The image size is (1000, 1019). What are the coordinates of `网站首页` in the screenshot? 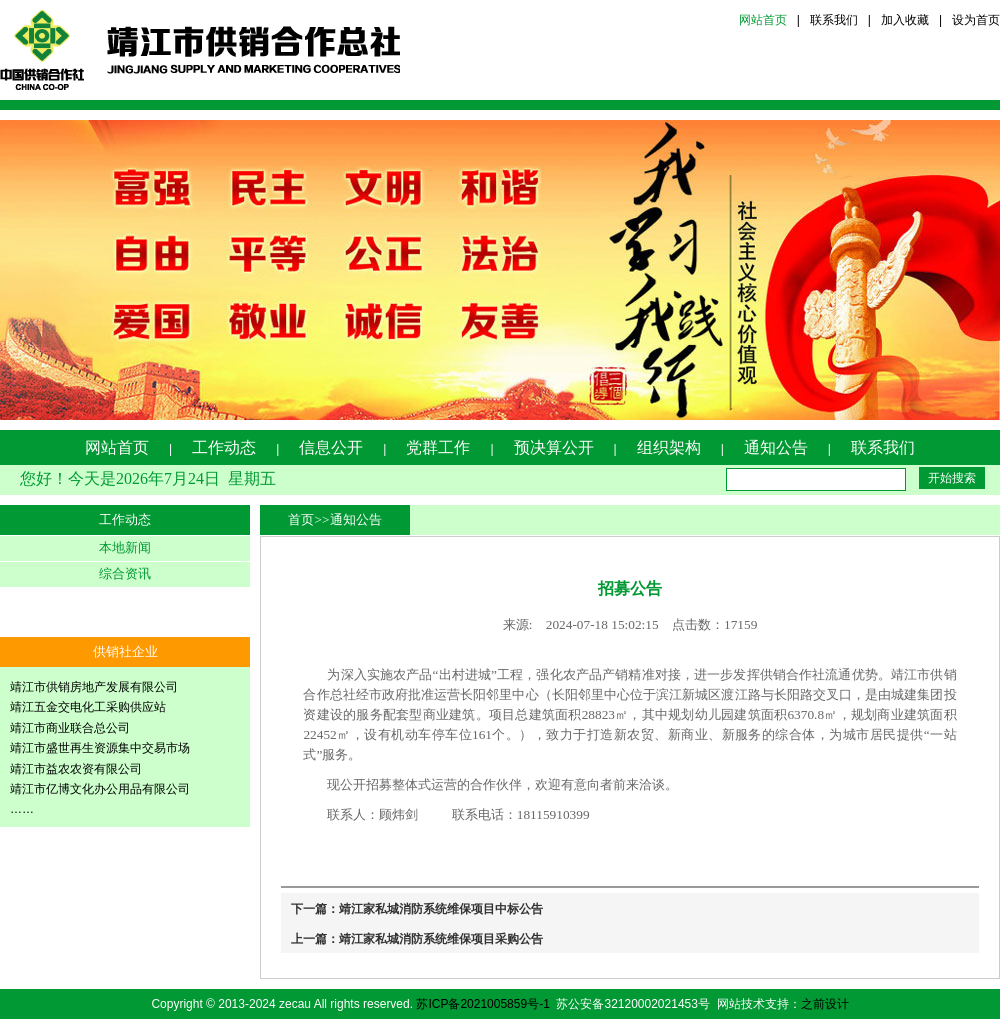 It's located at (763, 20).